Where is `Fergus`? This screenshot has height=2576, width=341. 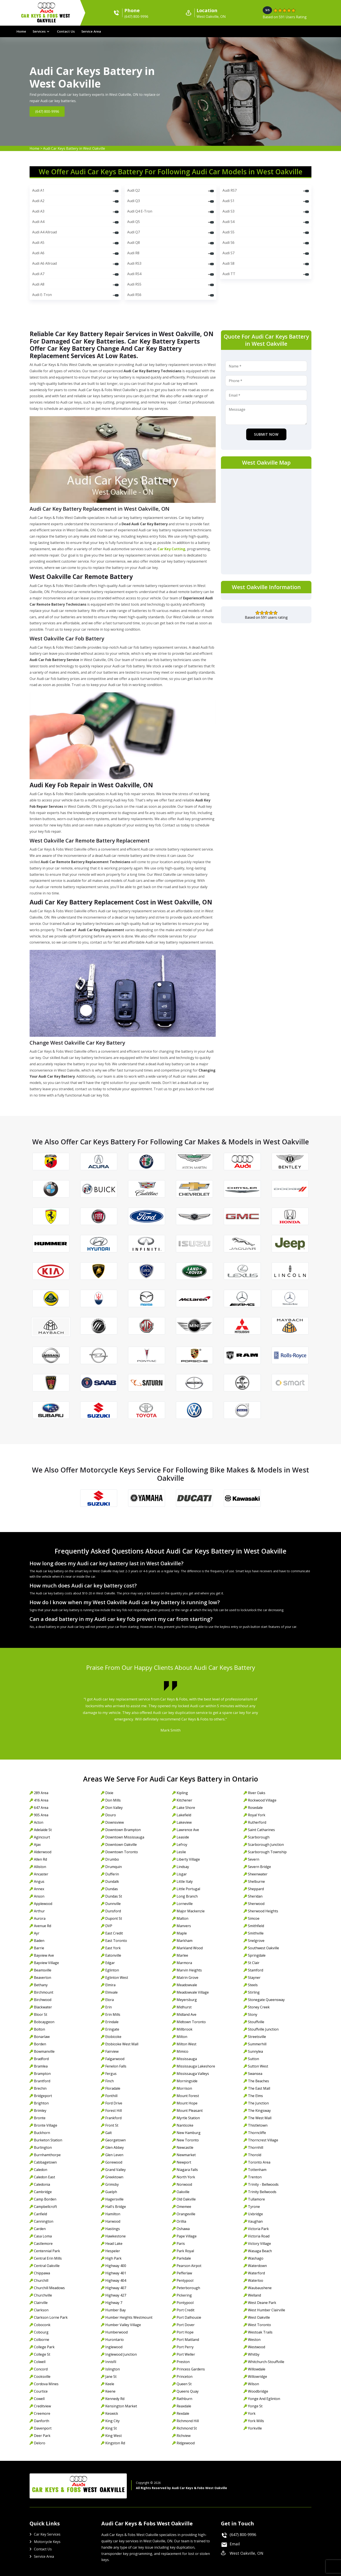 Fergus is located at coordinates (111, 2073).